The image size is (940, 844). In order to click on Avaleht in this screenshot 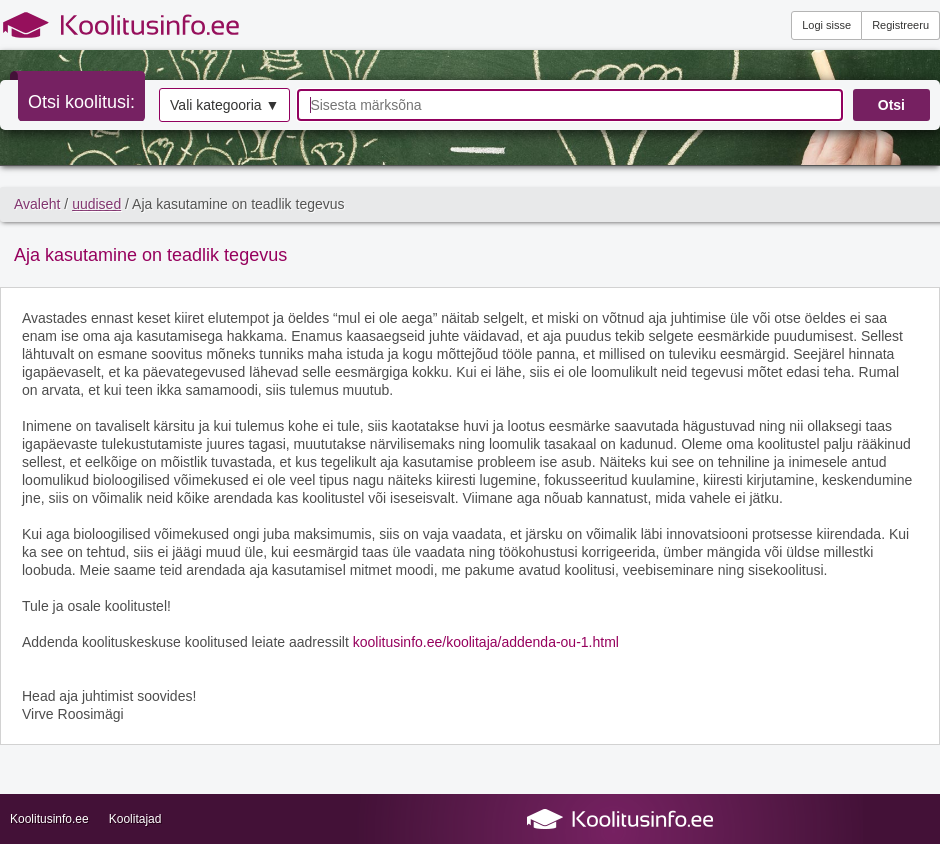, I will do `click(37, 204)`.